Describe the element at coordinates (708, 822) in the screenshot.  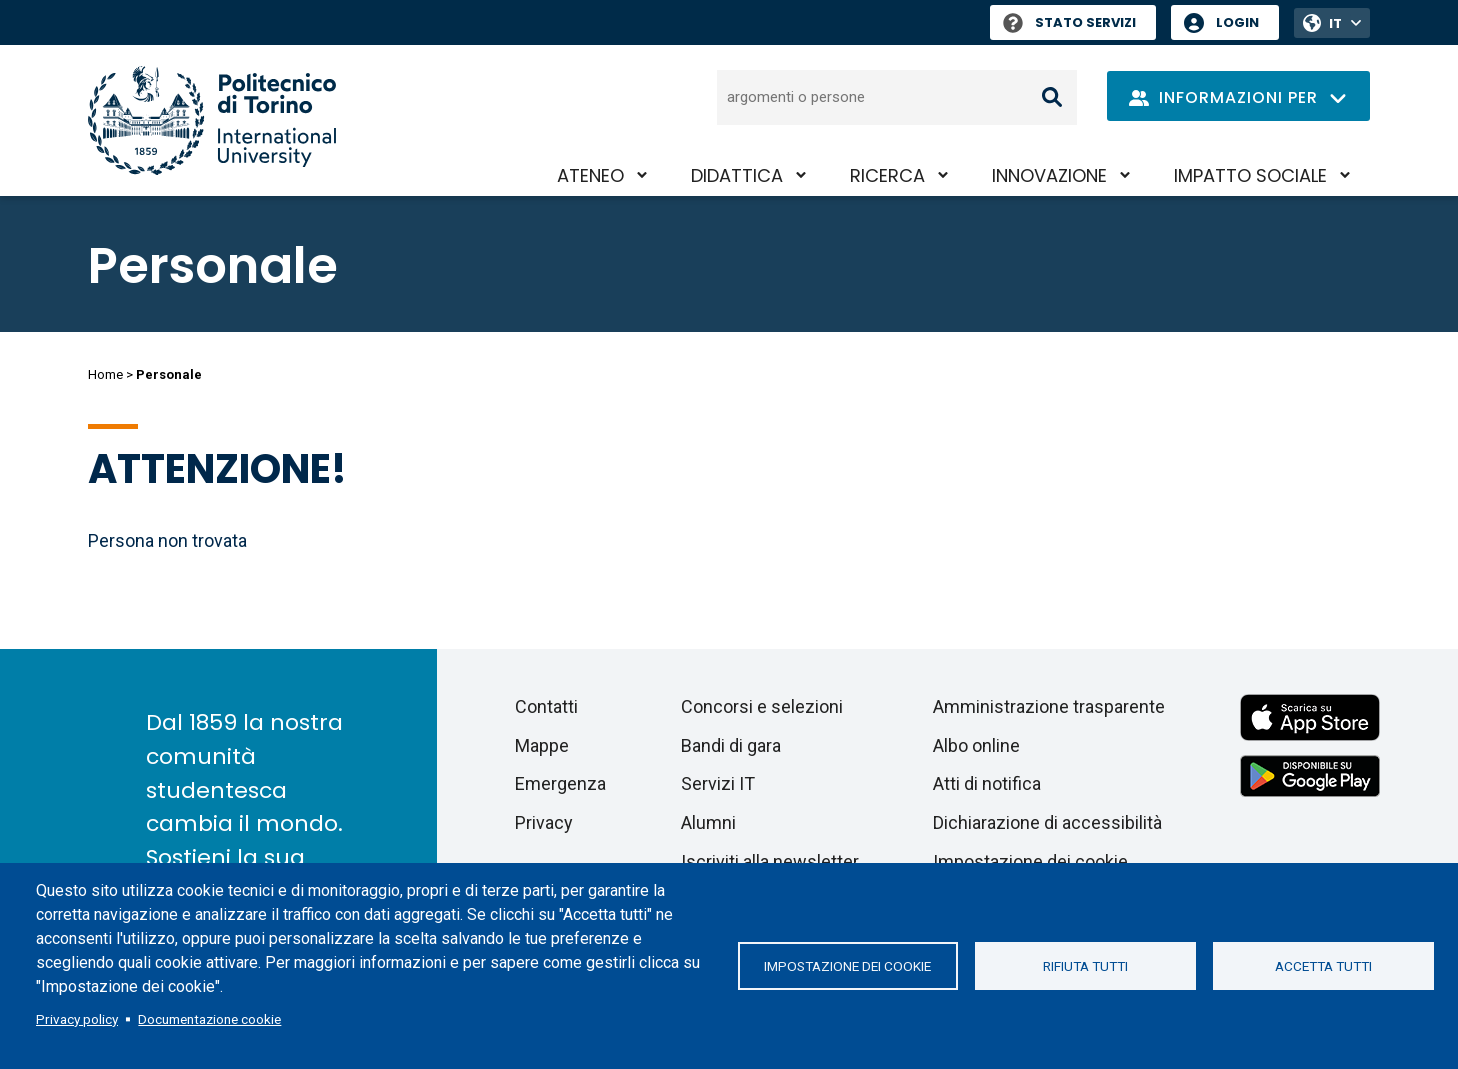
I see `Alumni` at that location.